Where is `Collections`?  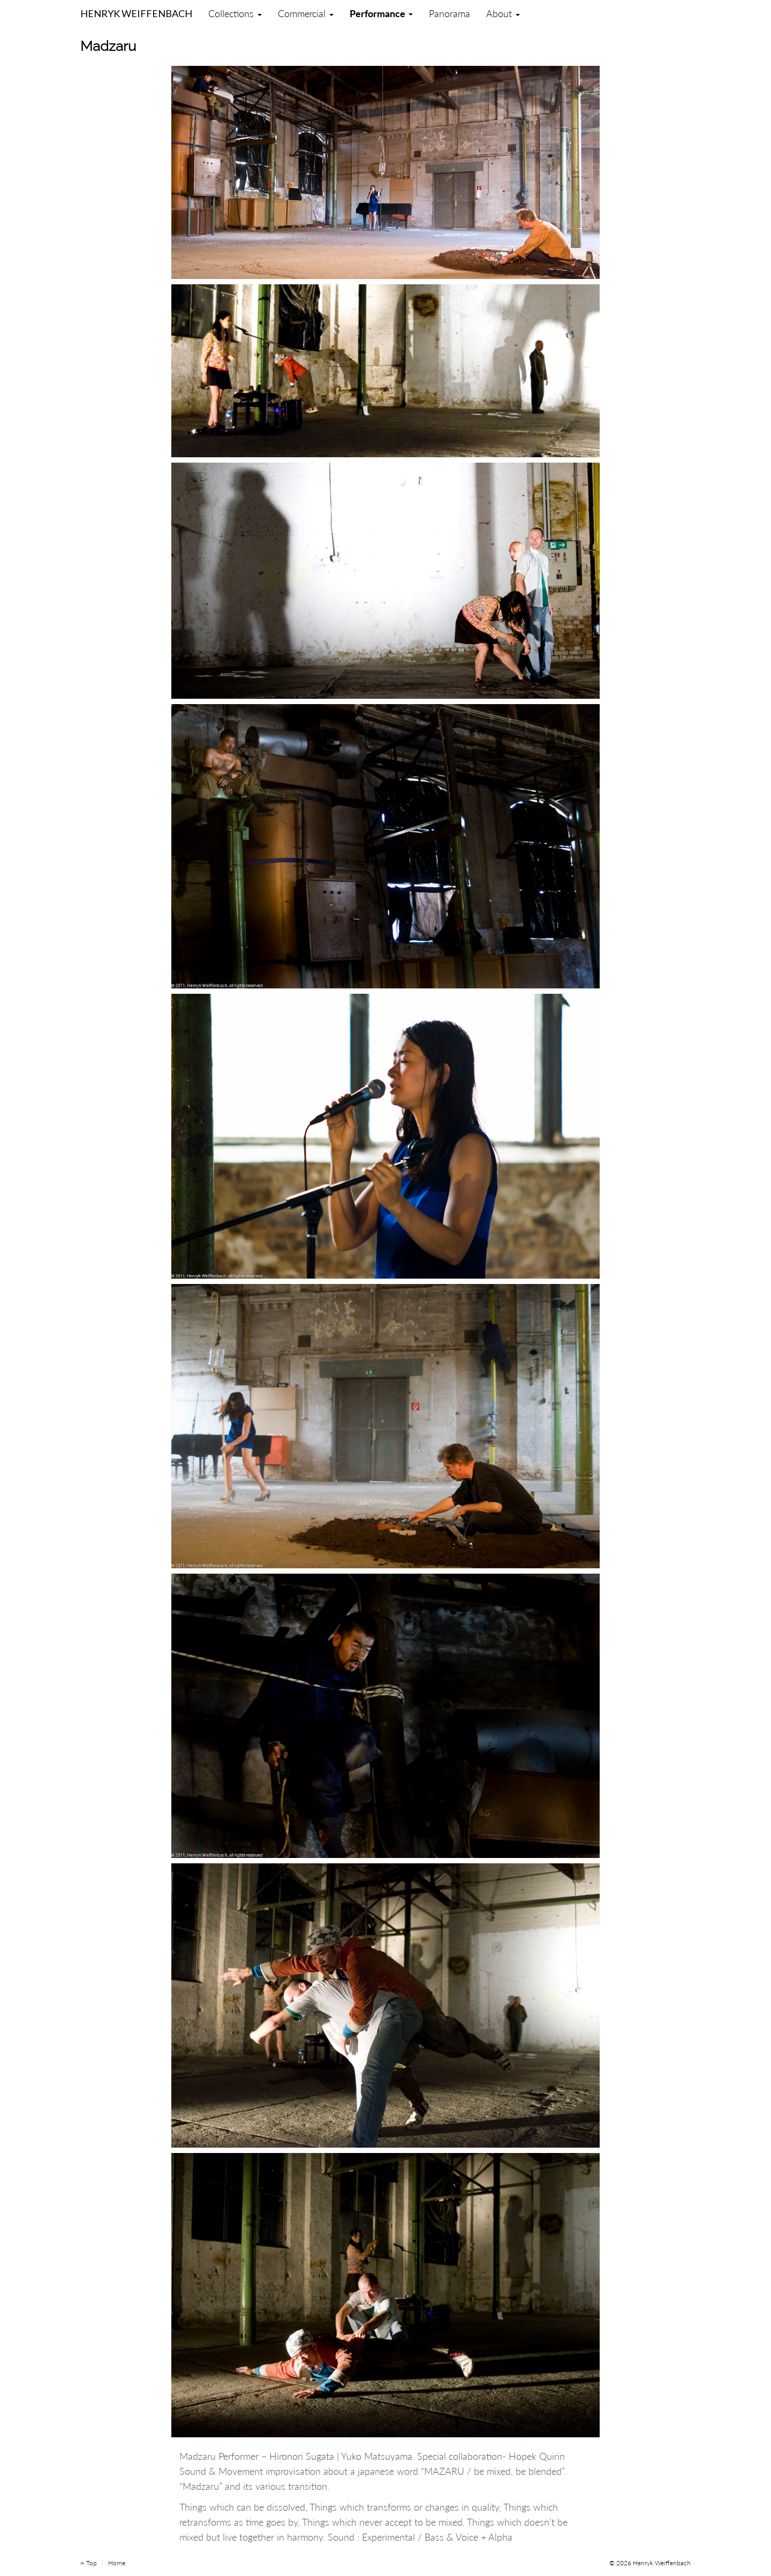
Collections is located at coordinates (235, 13).